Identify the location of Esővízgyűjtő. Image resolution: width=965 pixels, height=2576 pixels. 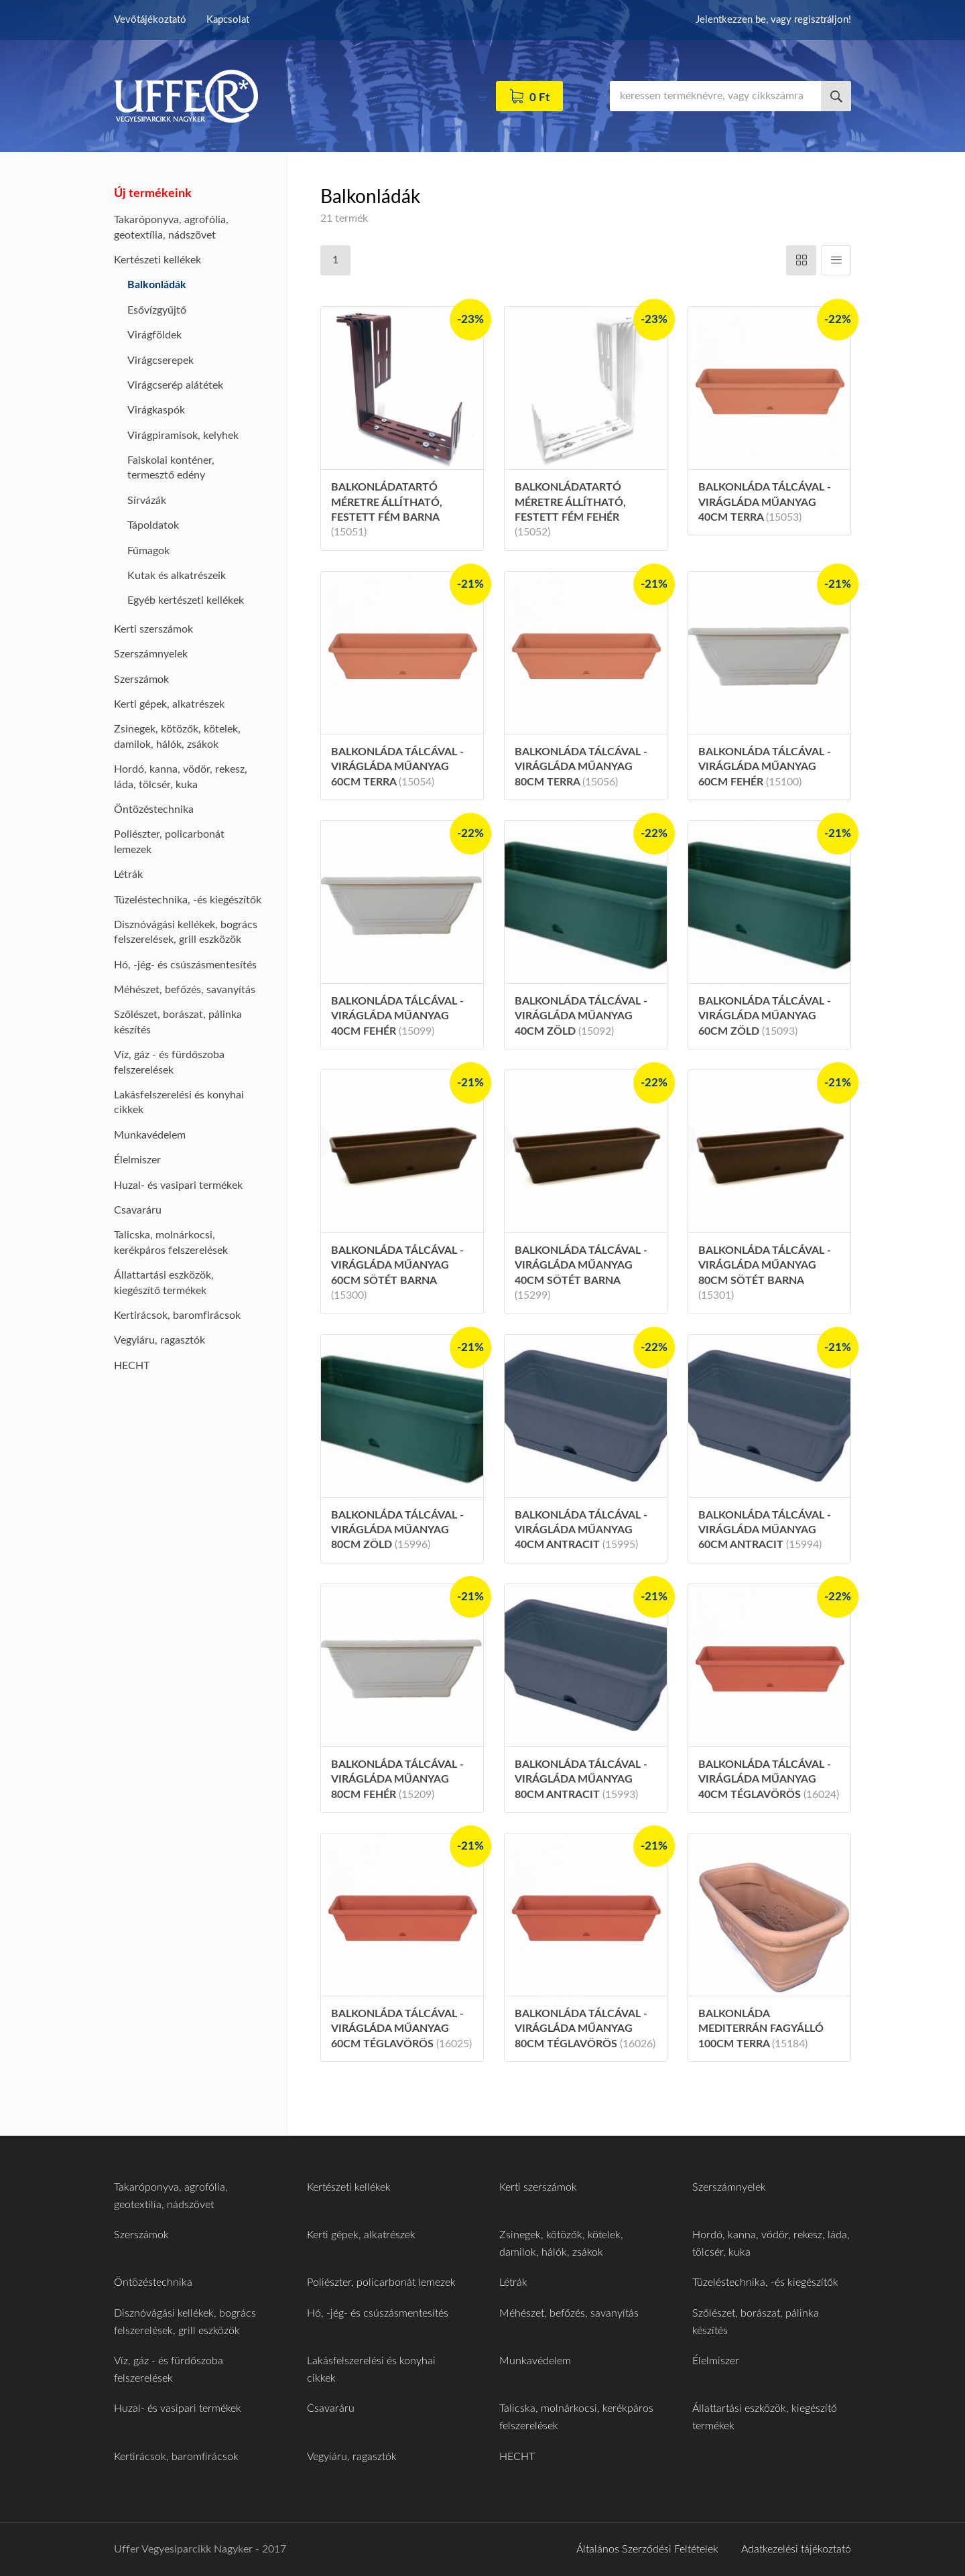
(156, 310).